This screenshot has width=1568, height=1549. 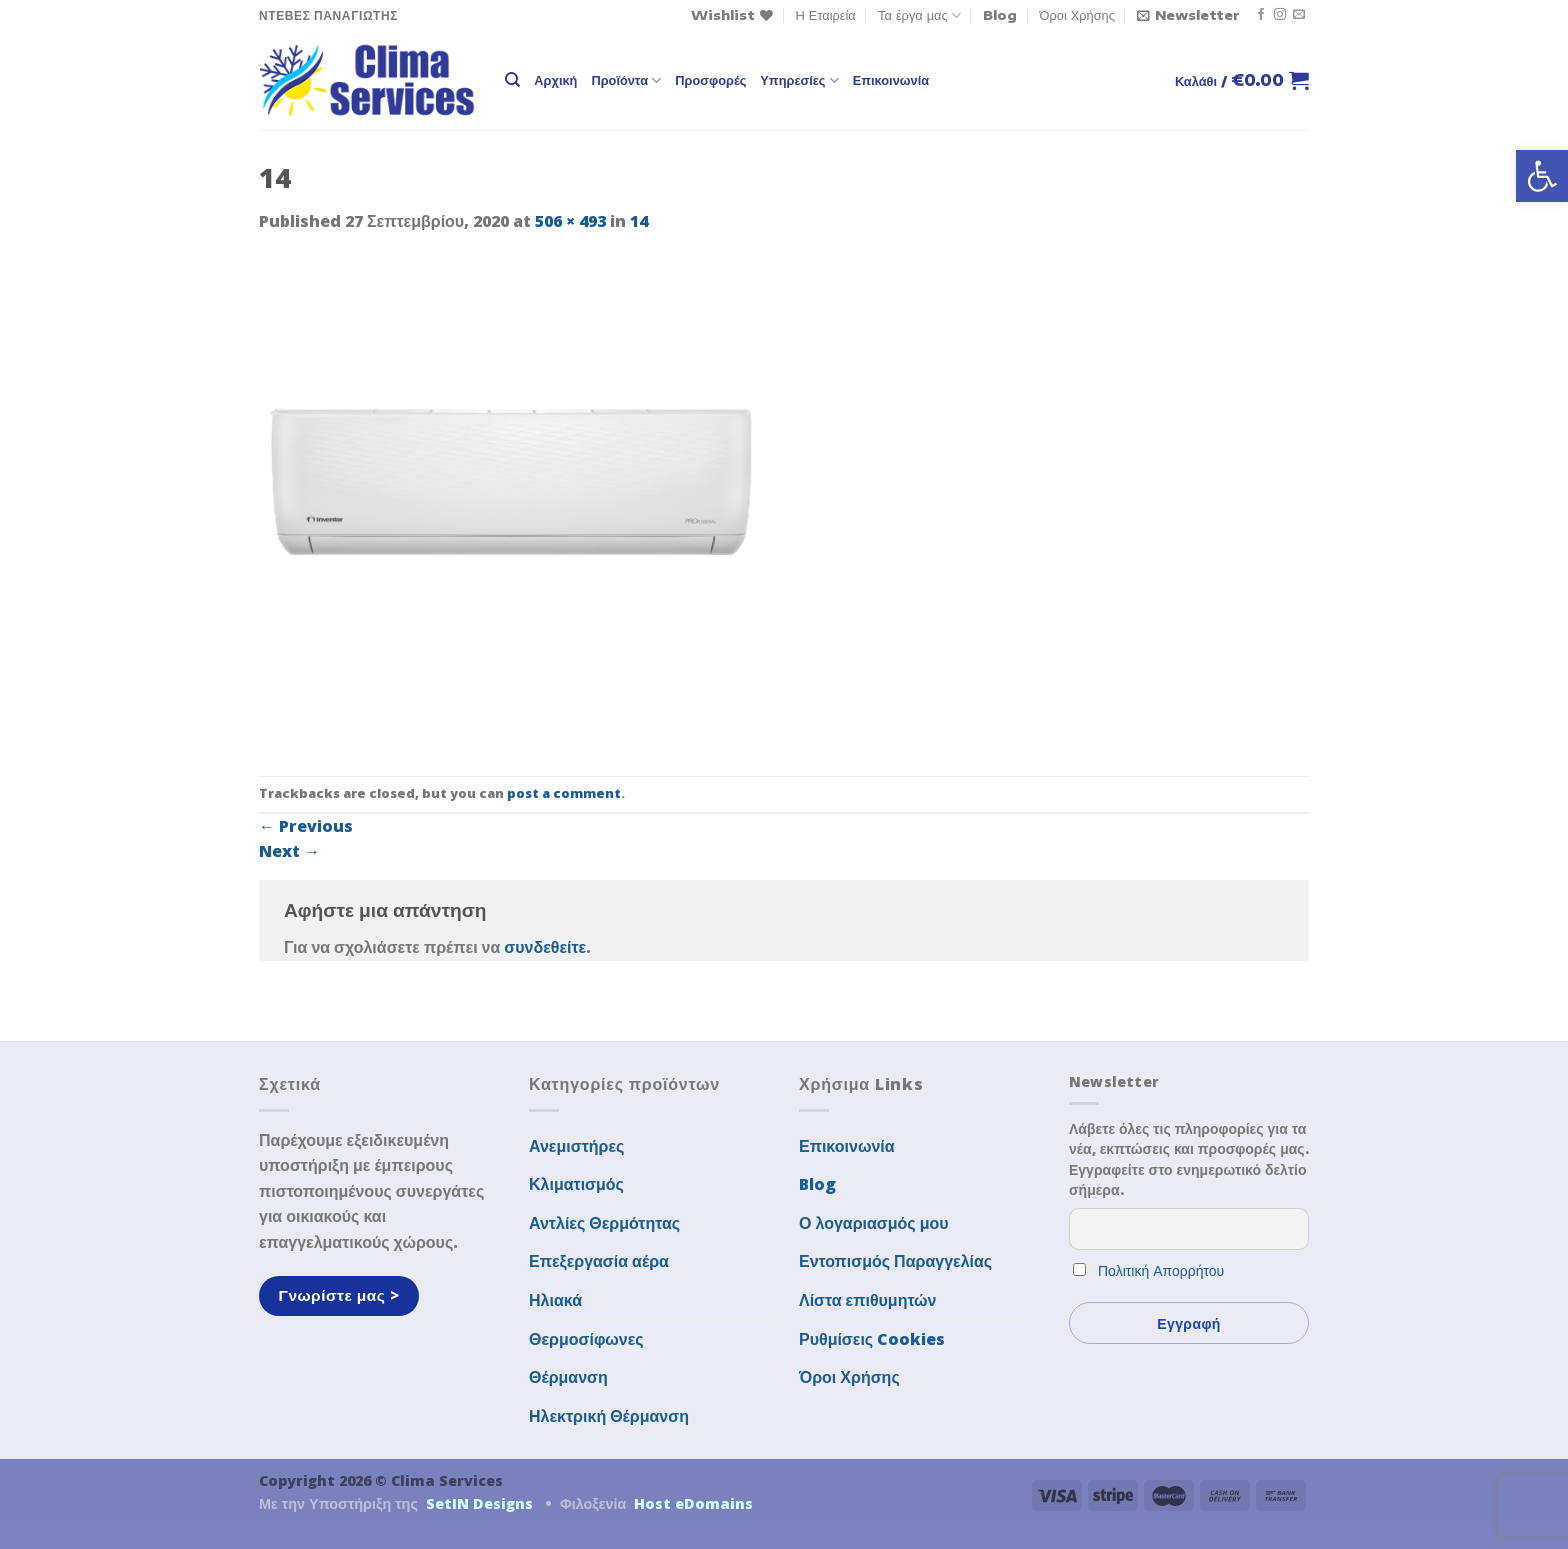 I want to click on συνδεθείτε, so click(x=545, y=947).